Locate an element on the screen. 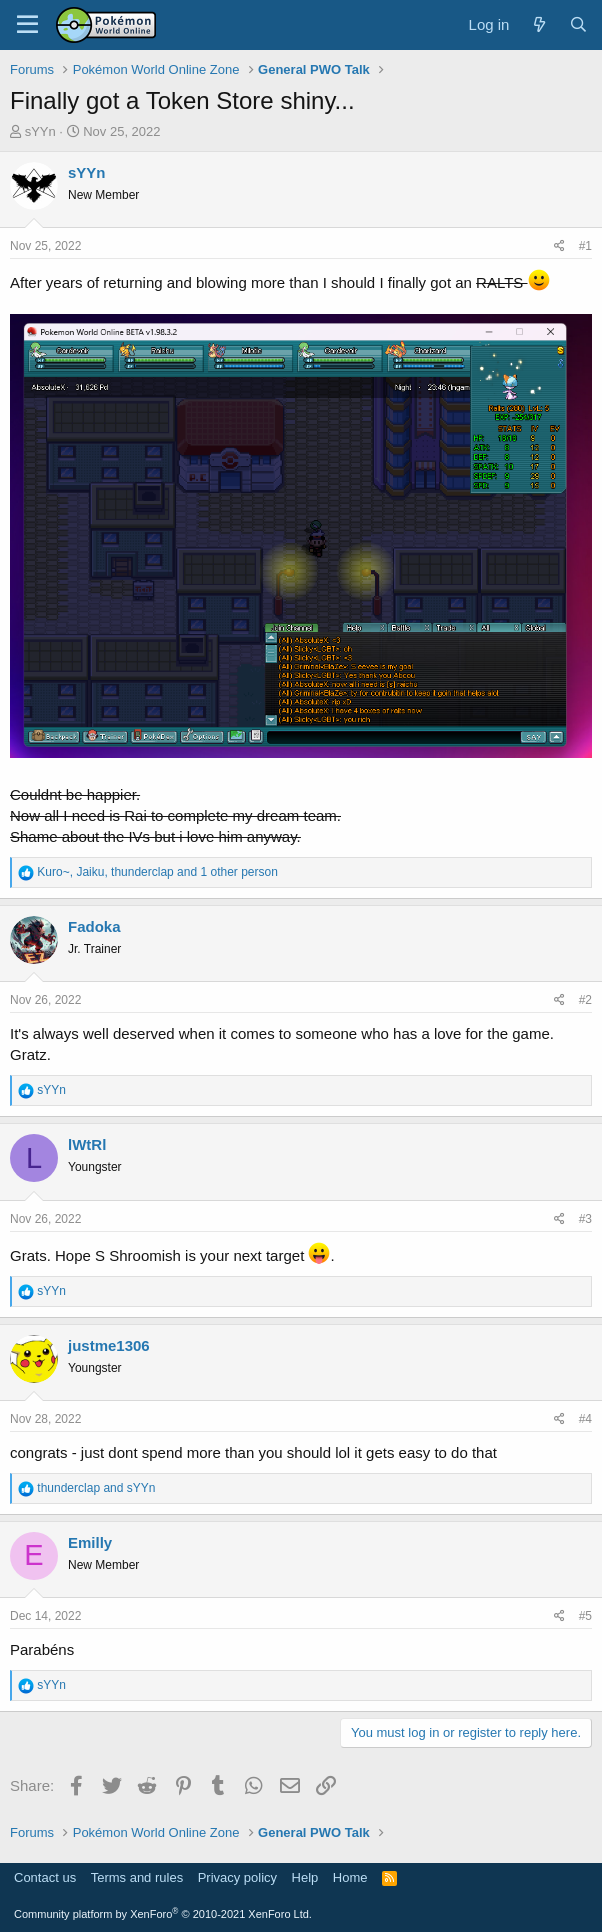  [Search] is located at coordinates (578, 24).